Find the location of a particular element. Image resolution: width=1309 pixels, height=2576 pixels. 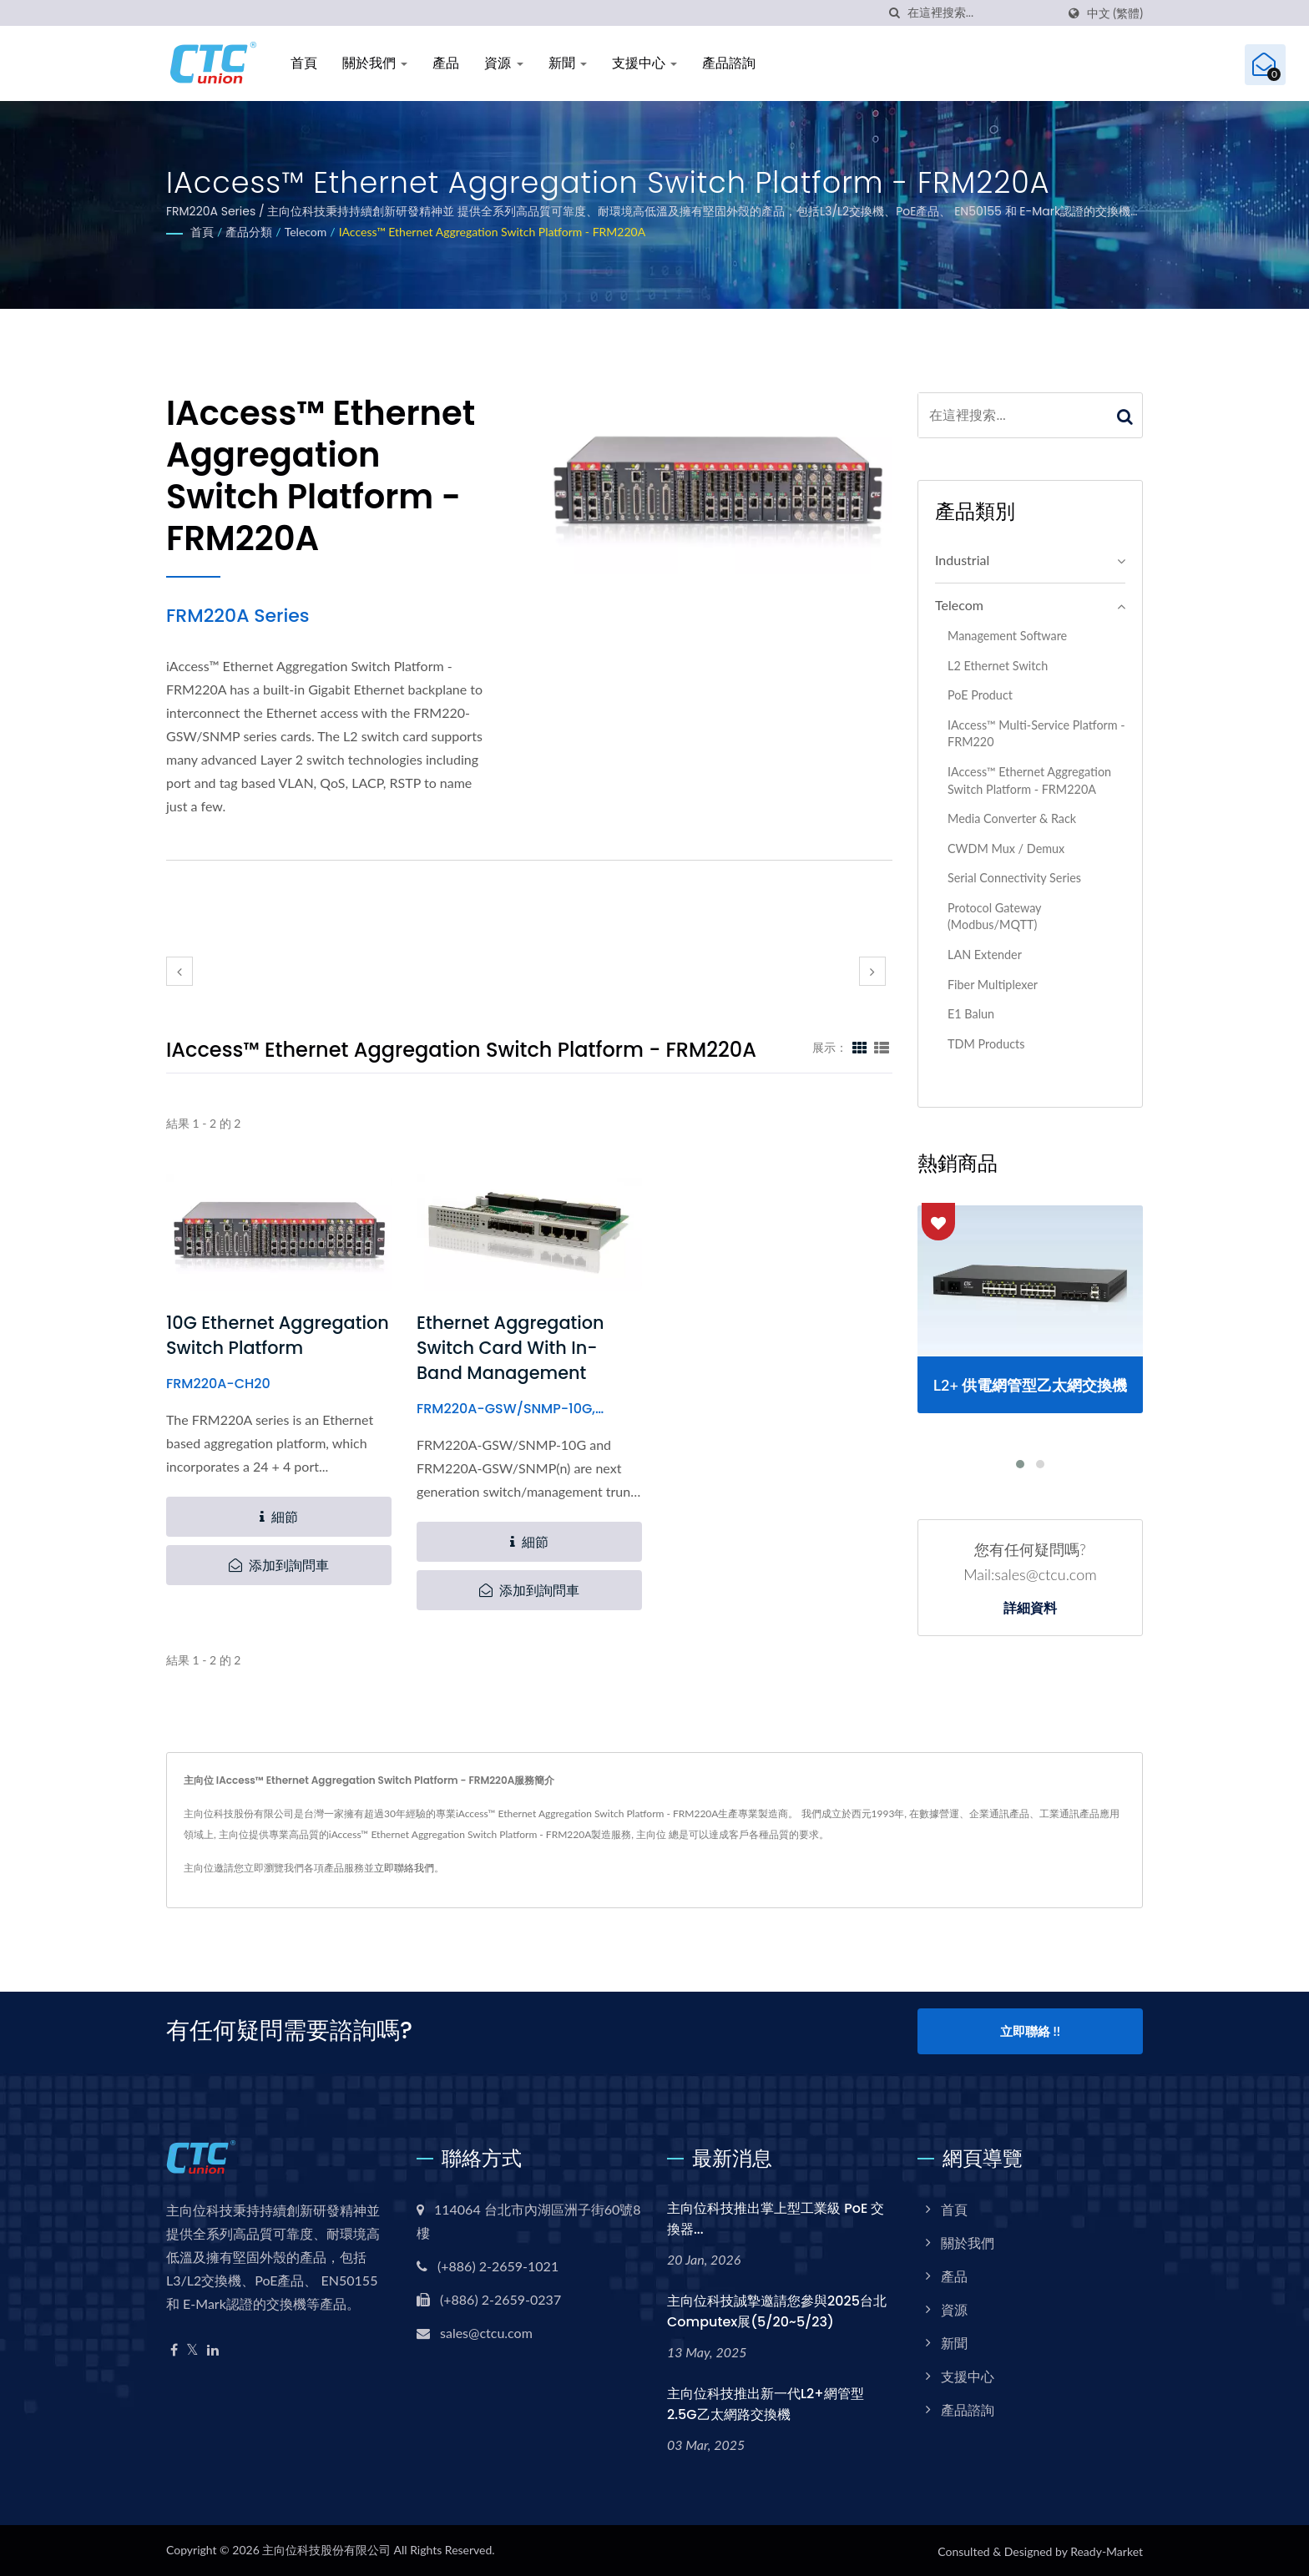

10G Ethernet Aggregation Switch Platform is located at coordinates (278, 1335).